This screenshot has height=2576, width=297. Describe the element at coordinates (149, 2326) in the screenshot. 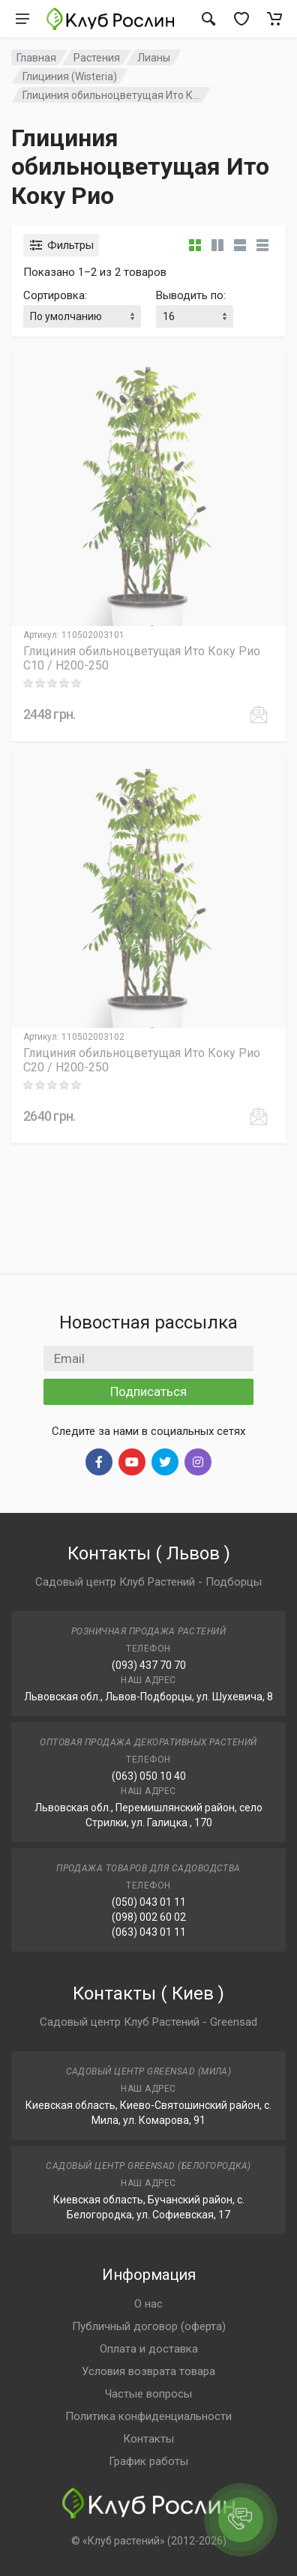

I see `Публичный договор (оферта)` at that location.